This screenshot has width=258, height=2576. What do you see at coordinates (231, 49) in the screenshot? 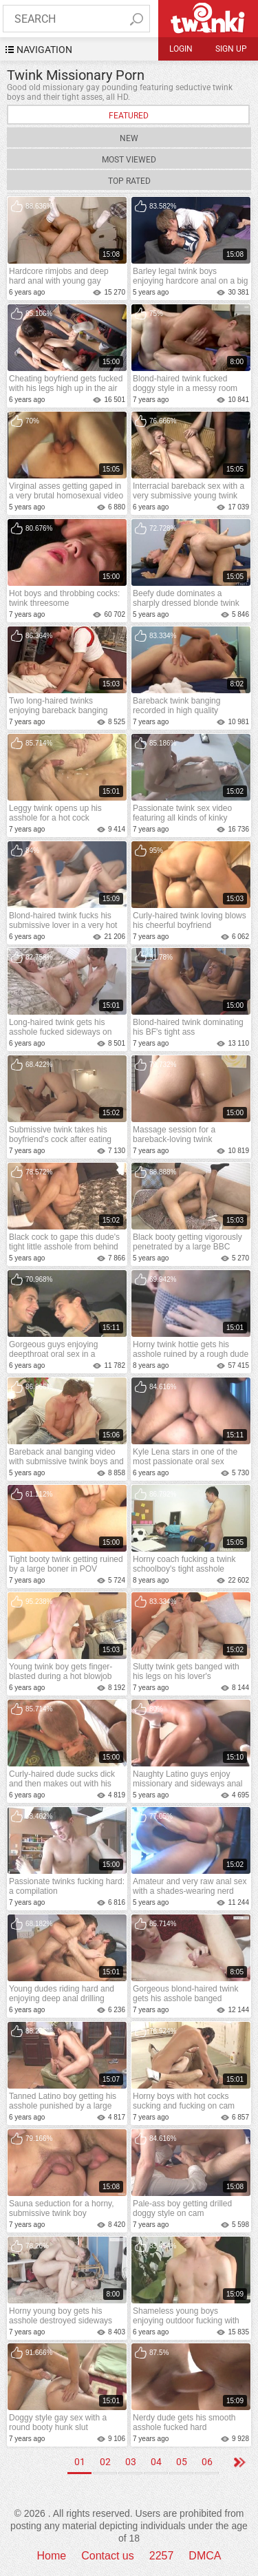
I see `Sign up` at bounding box center [231, 49].